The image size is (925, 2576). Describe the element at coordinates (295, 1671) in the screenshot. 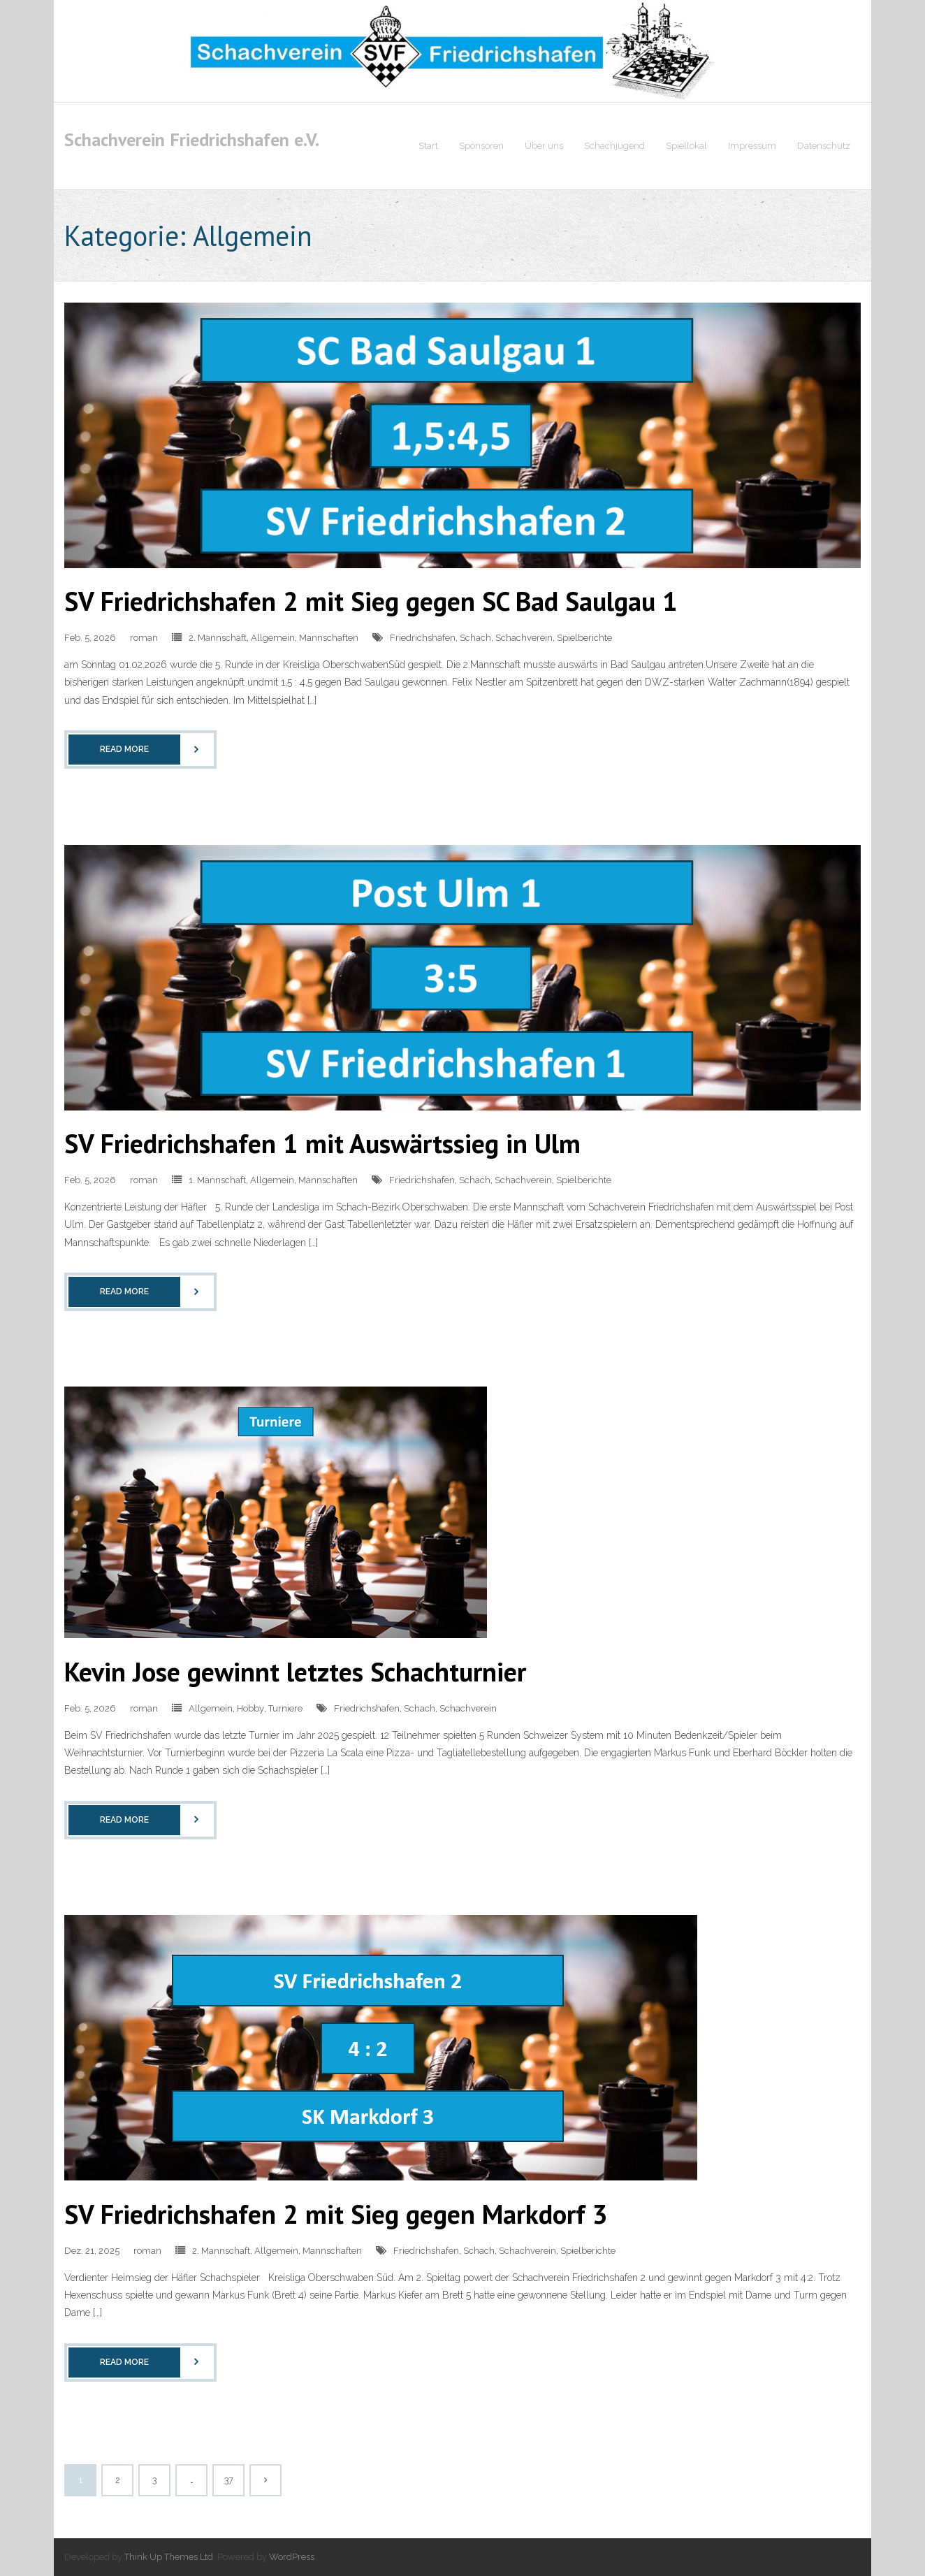

I see `Kevin Jose gewinnt letztes Schachturnier` at that location.